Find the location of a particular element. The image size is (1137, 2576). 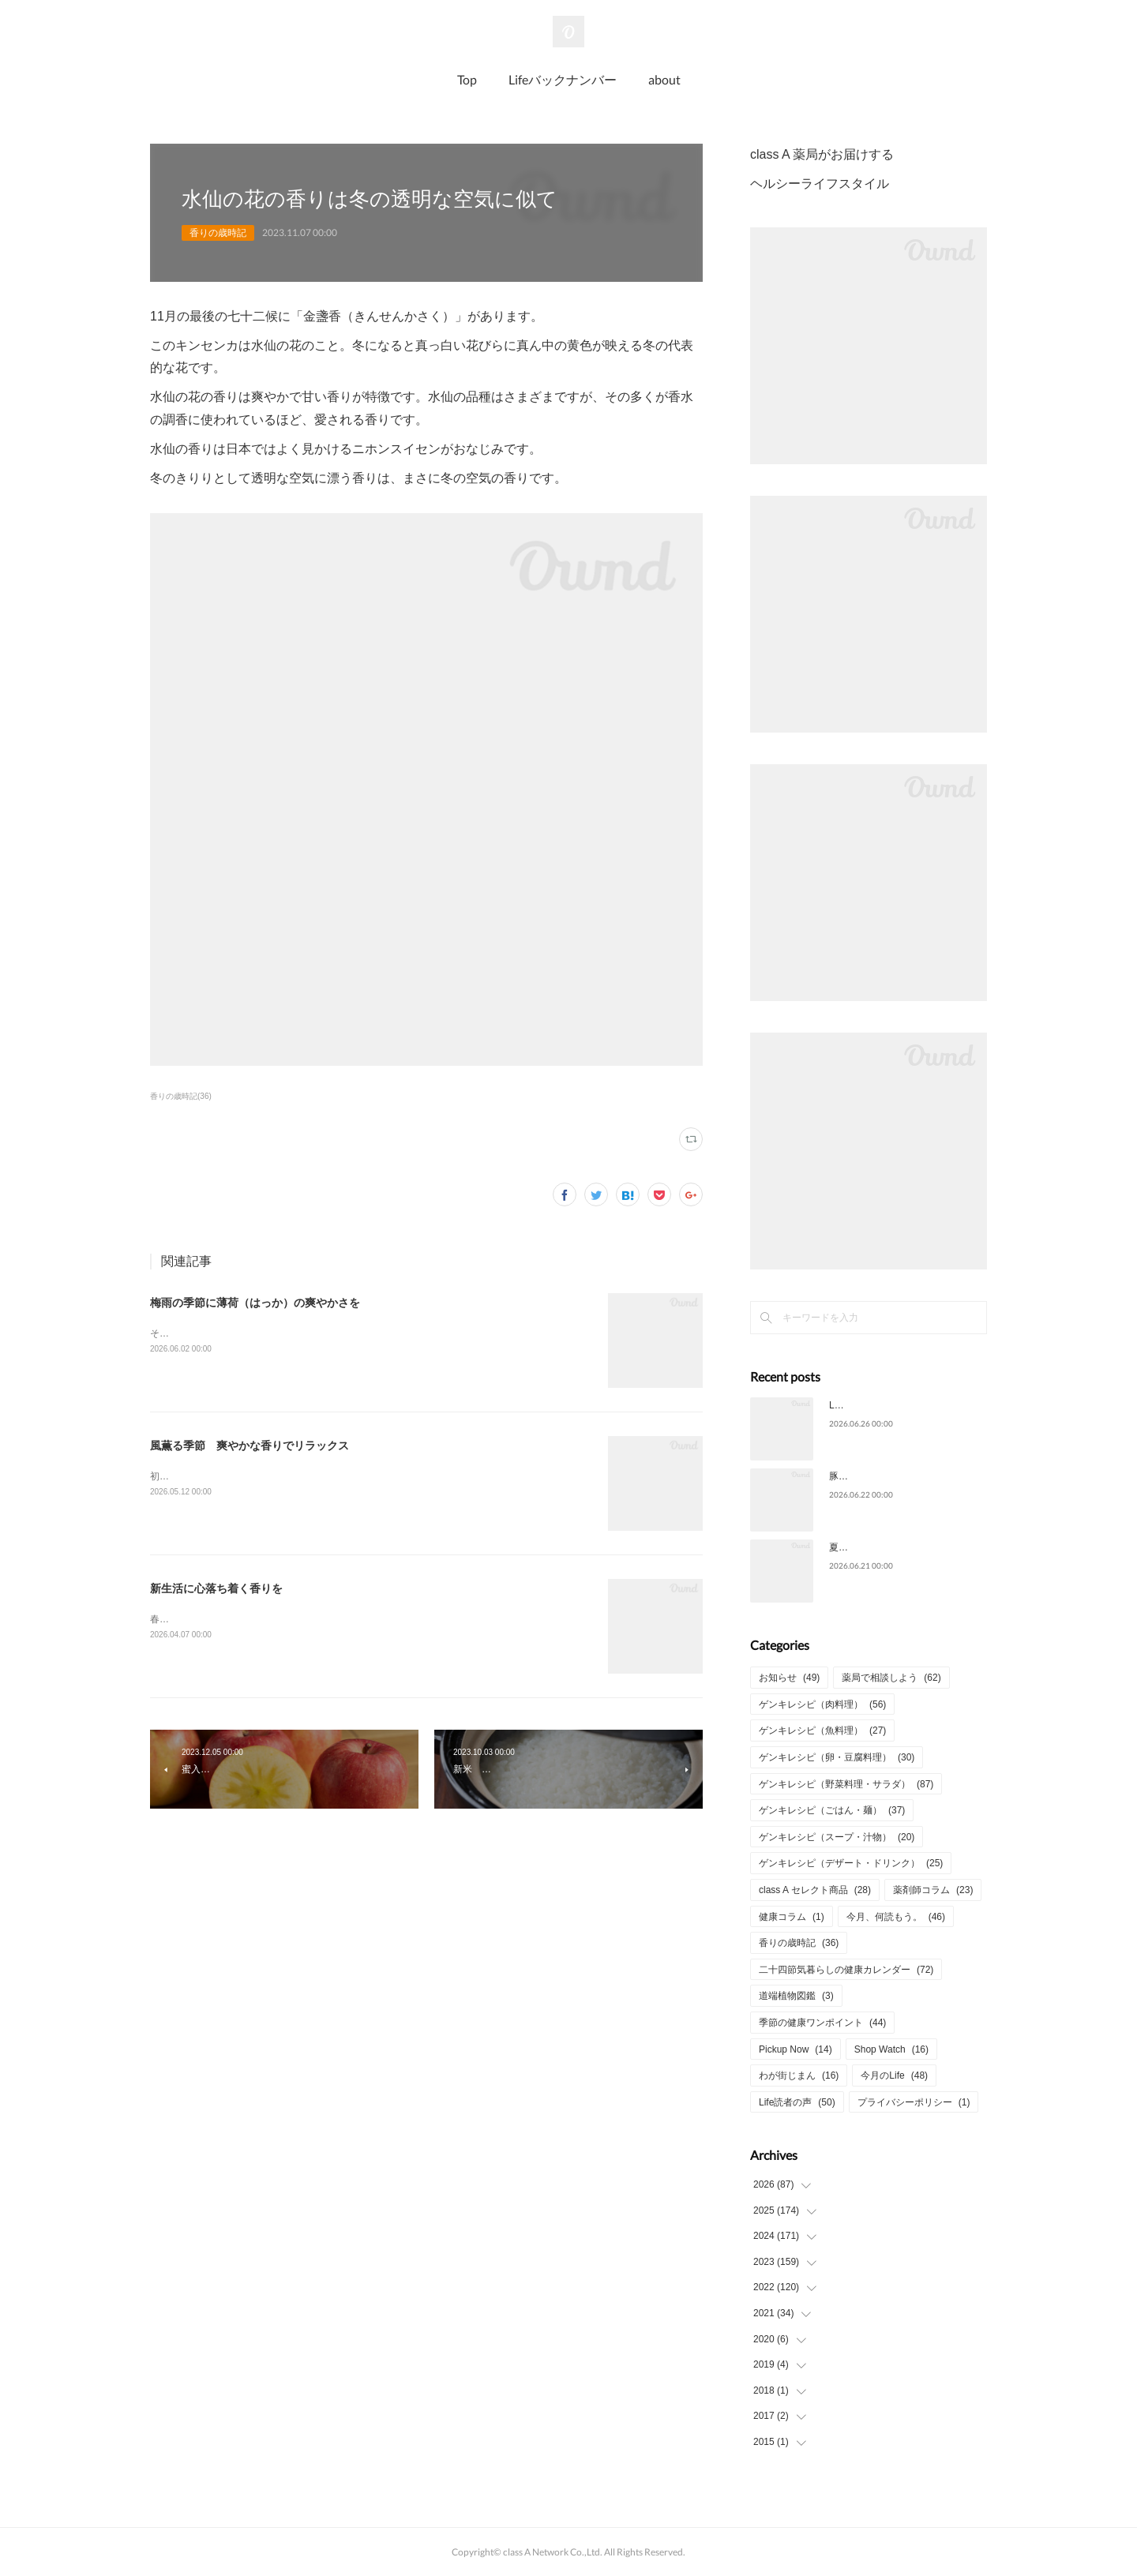

Lifeバックナンバー is located at coordinates (562, 79).